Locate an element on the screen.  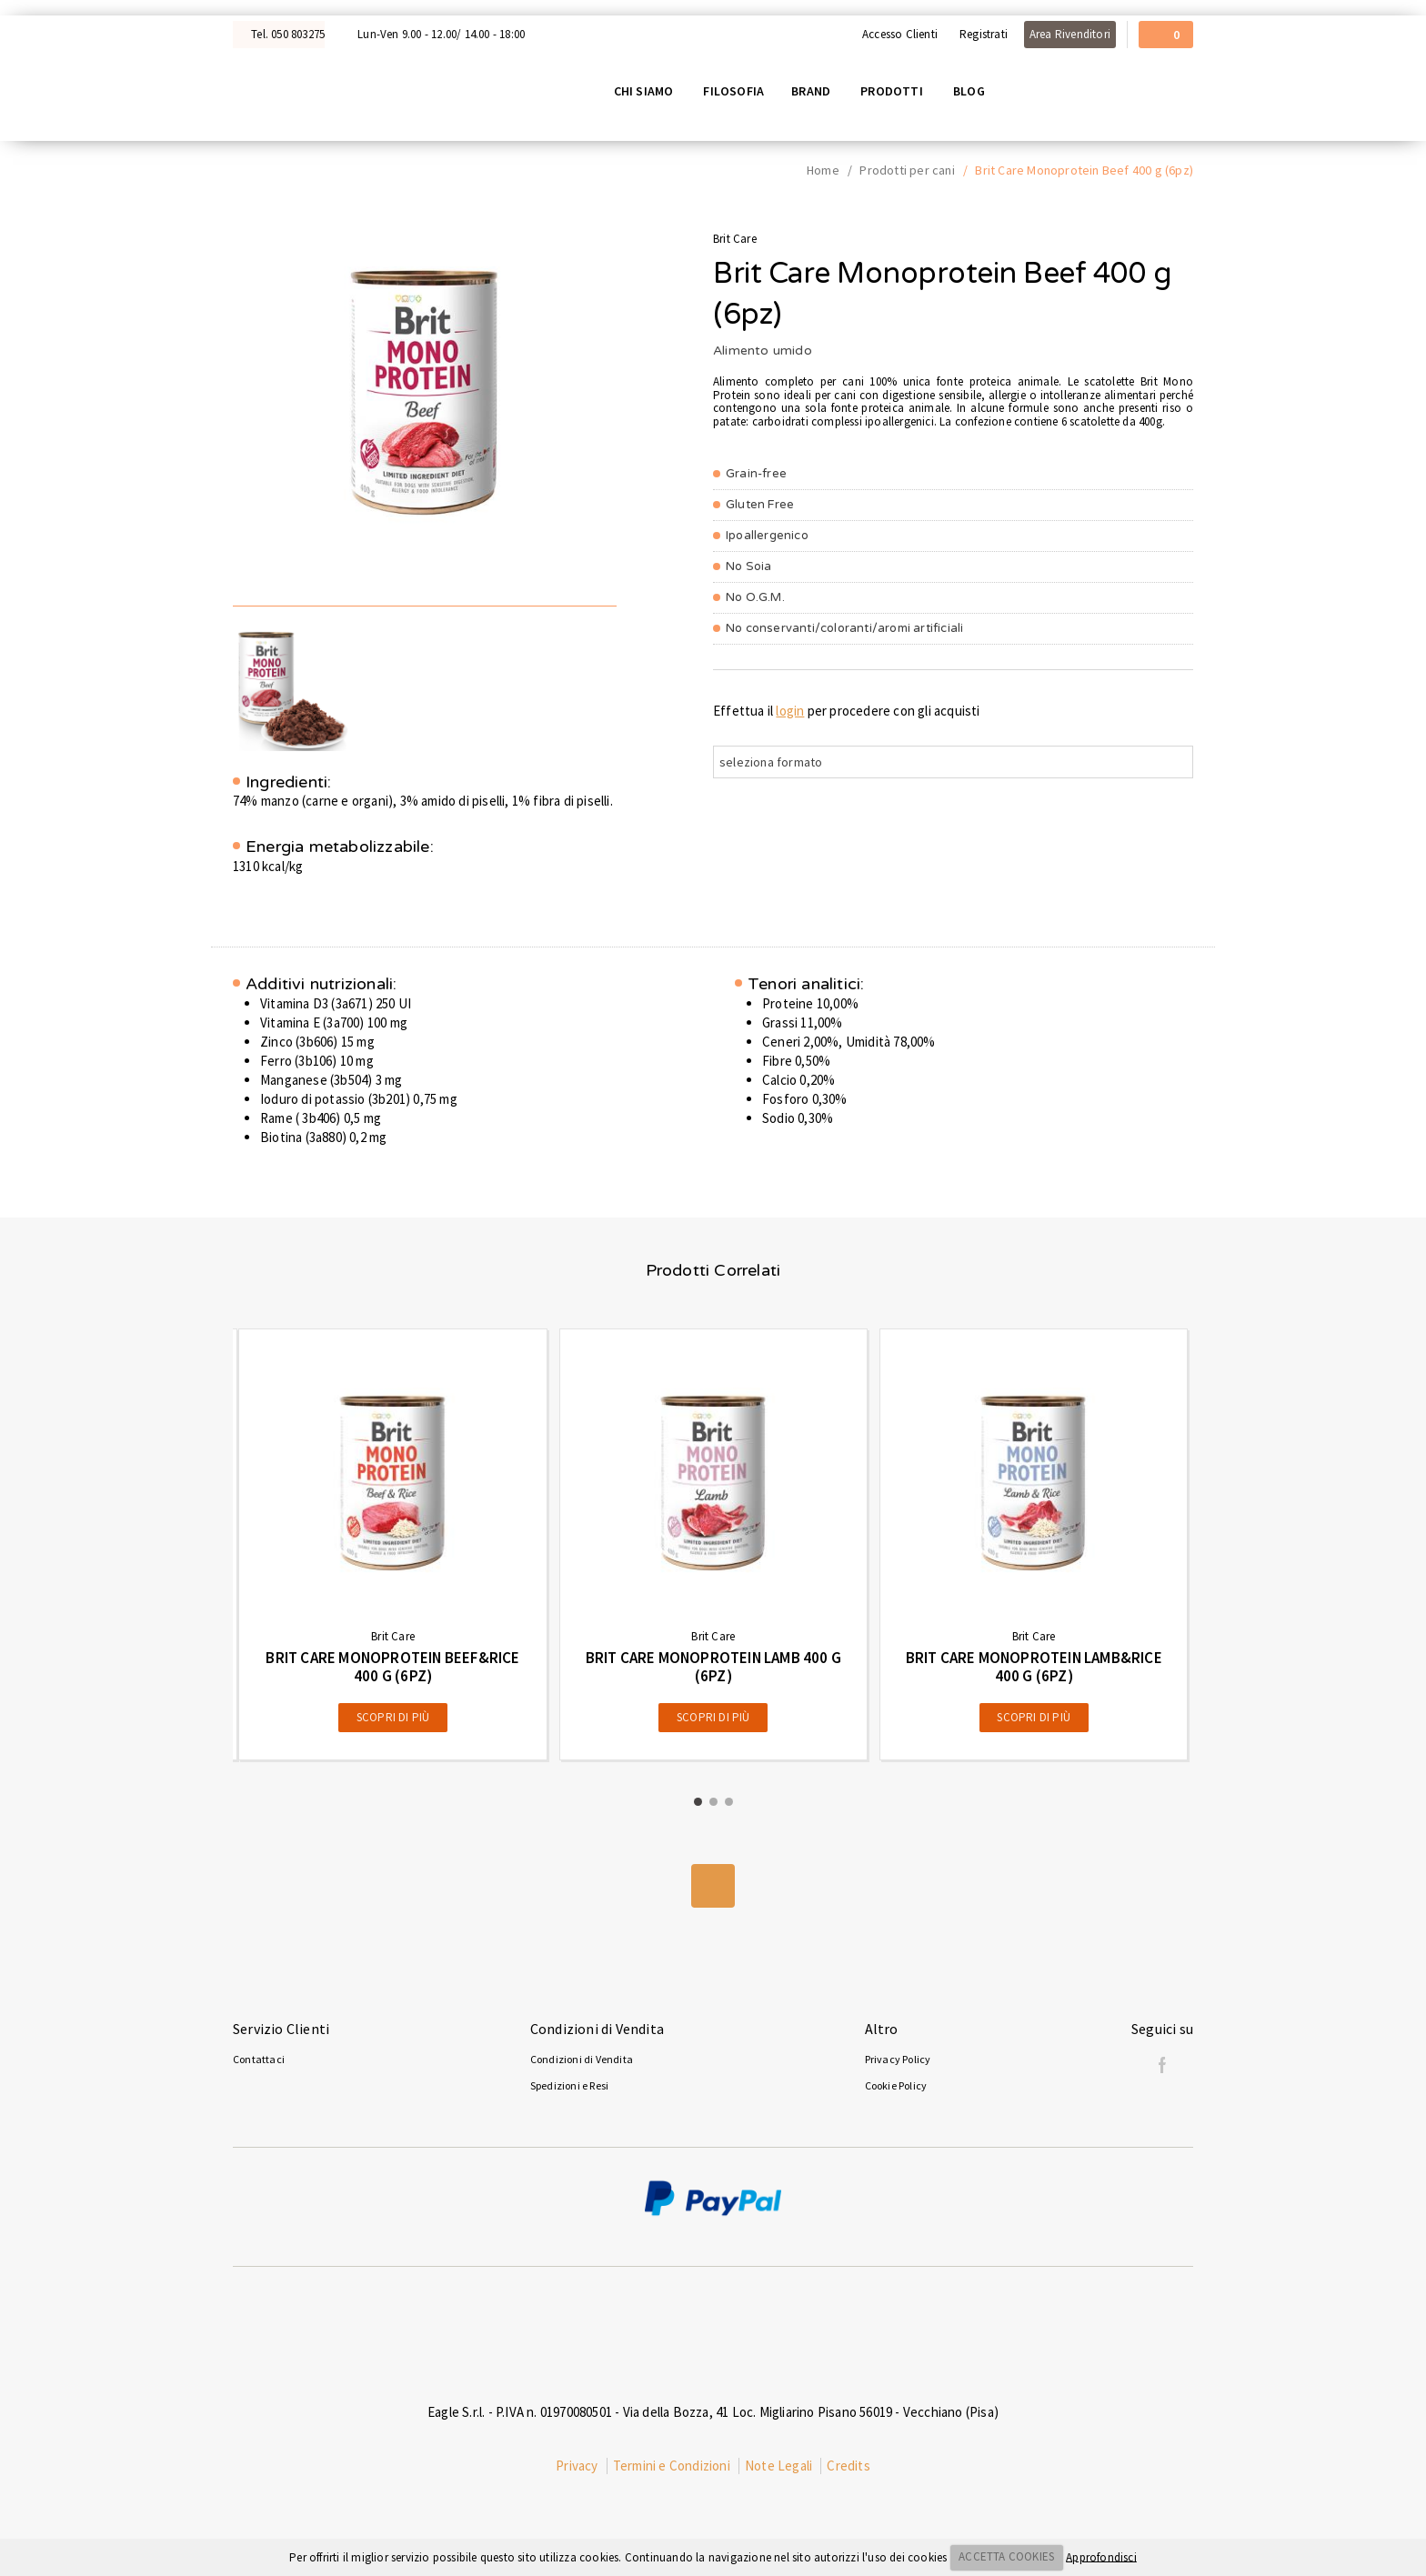
[button] is located at coordinates (698, 1805).